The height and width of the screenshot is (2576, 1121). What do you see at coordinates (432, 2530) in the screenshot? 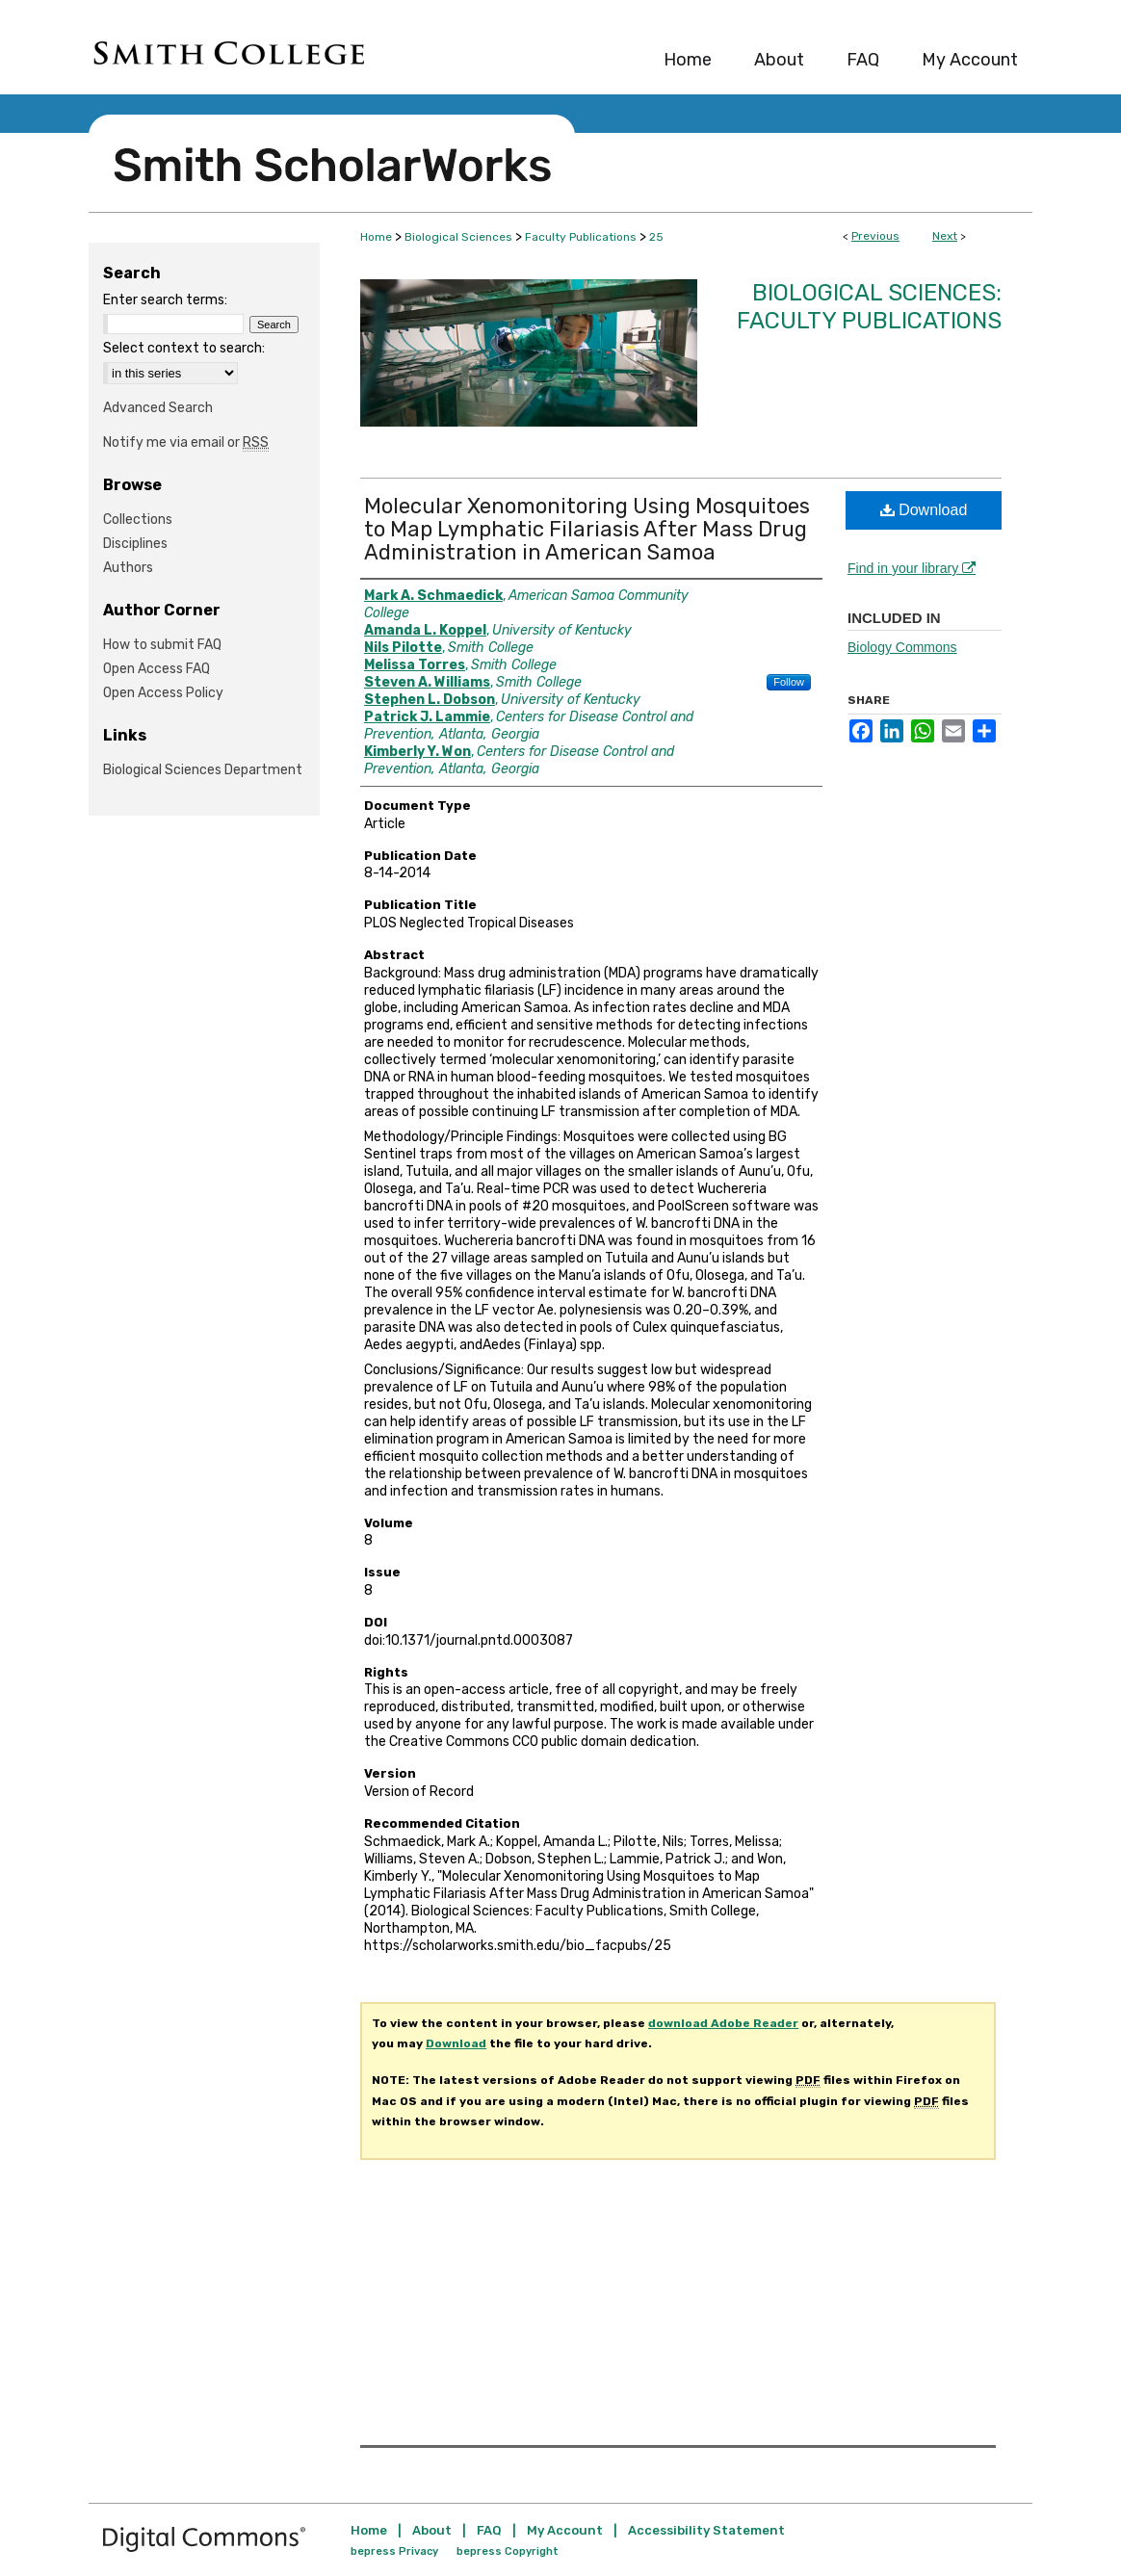
I see `About` at bounding box center [432, 2530].